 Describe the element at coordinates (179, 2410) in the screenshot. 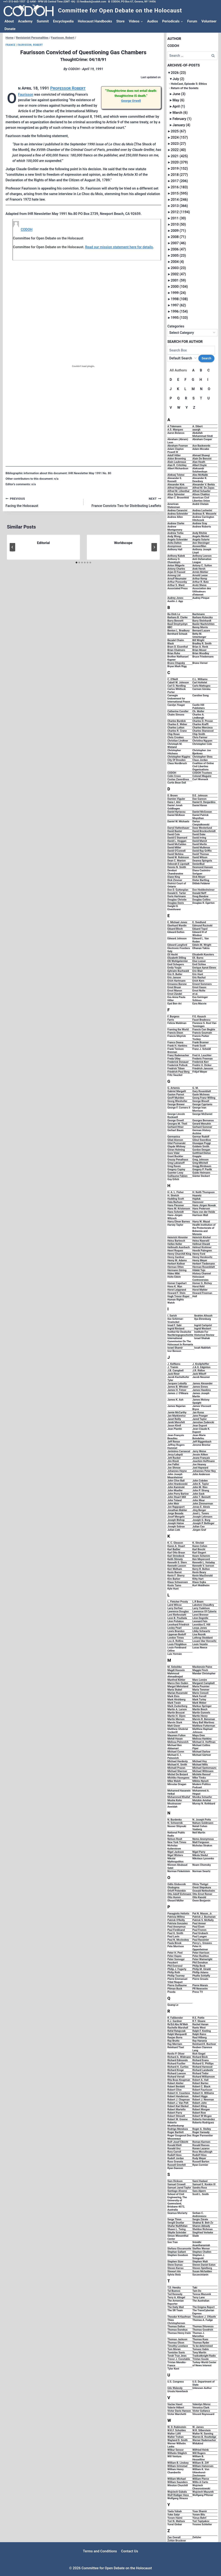

I see `Victor Davis Hanson` at that location.